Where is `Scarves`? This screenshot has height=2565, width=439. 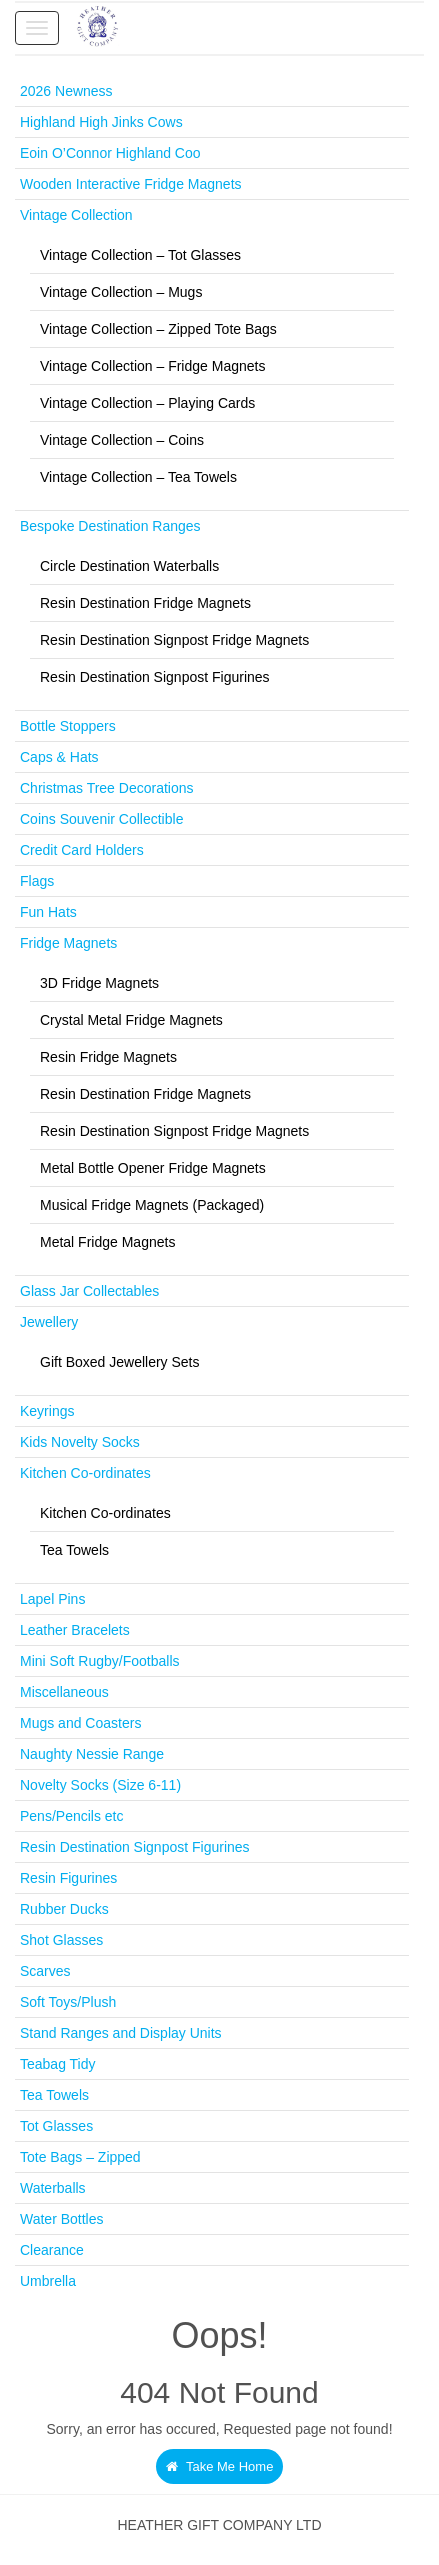 Scarves is located at coordinates (45, 1971).